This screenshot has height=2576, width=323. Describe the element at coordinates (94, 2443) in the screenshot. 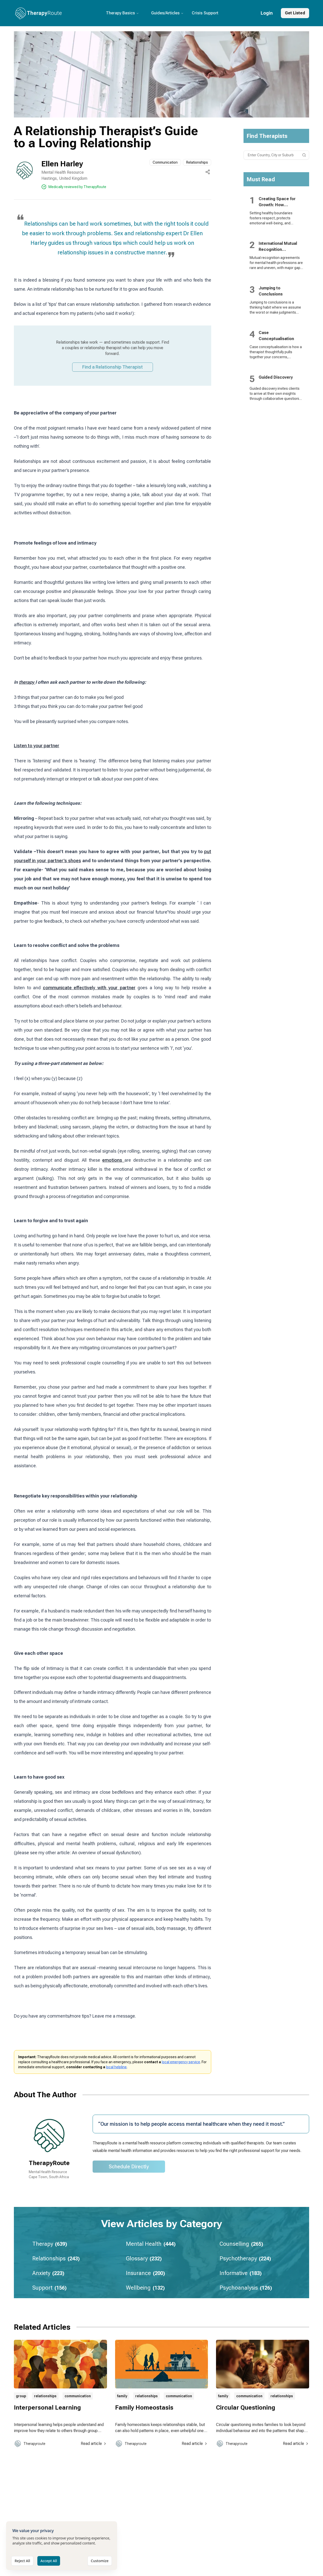

I see `Read article [Read article about Interpersonal Learning]` at that location.